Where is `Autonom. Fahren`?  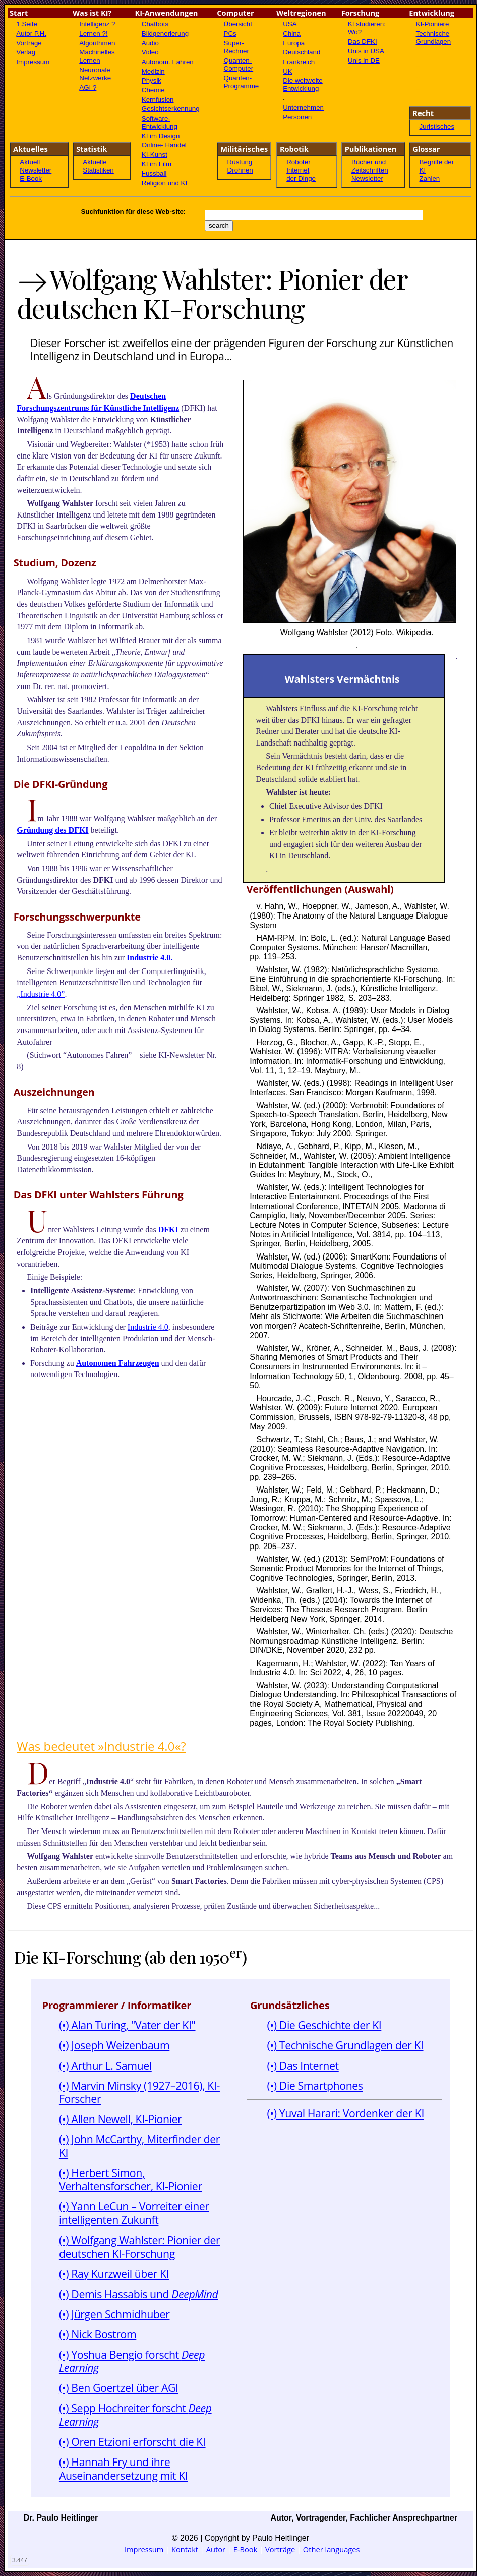
Autonom. Fahren is located at coordinates (168, 62).